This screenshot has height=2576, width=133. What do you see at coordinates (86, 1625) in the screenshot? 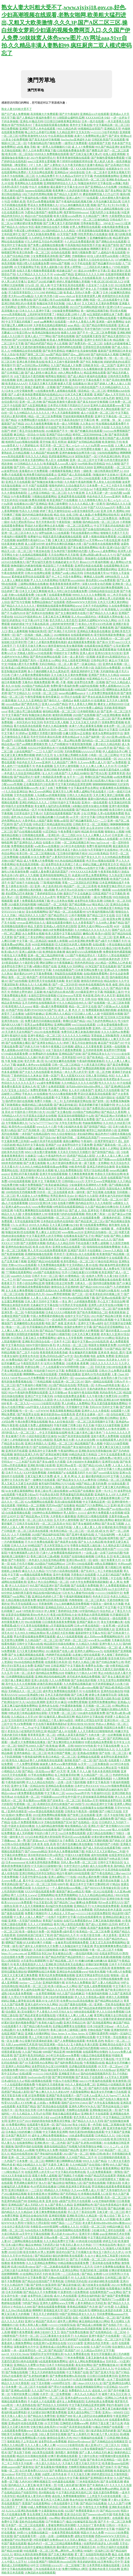
I see `日本va午夜在线电影` at bounding box center [86, 1625].